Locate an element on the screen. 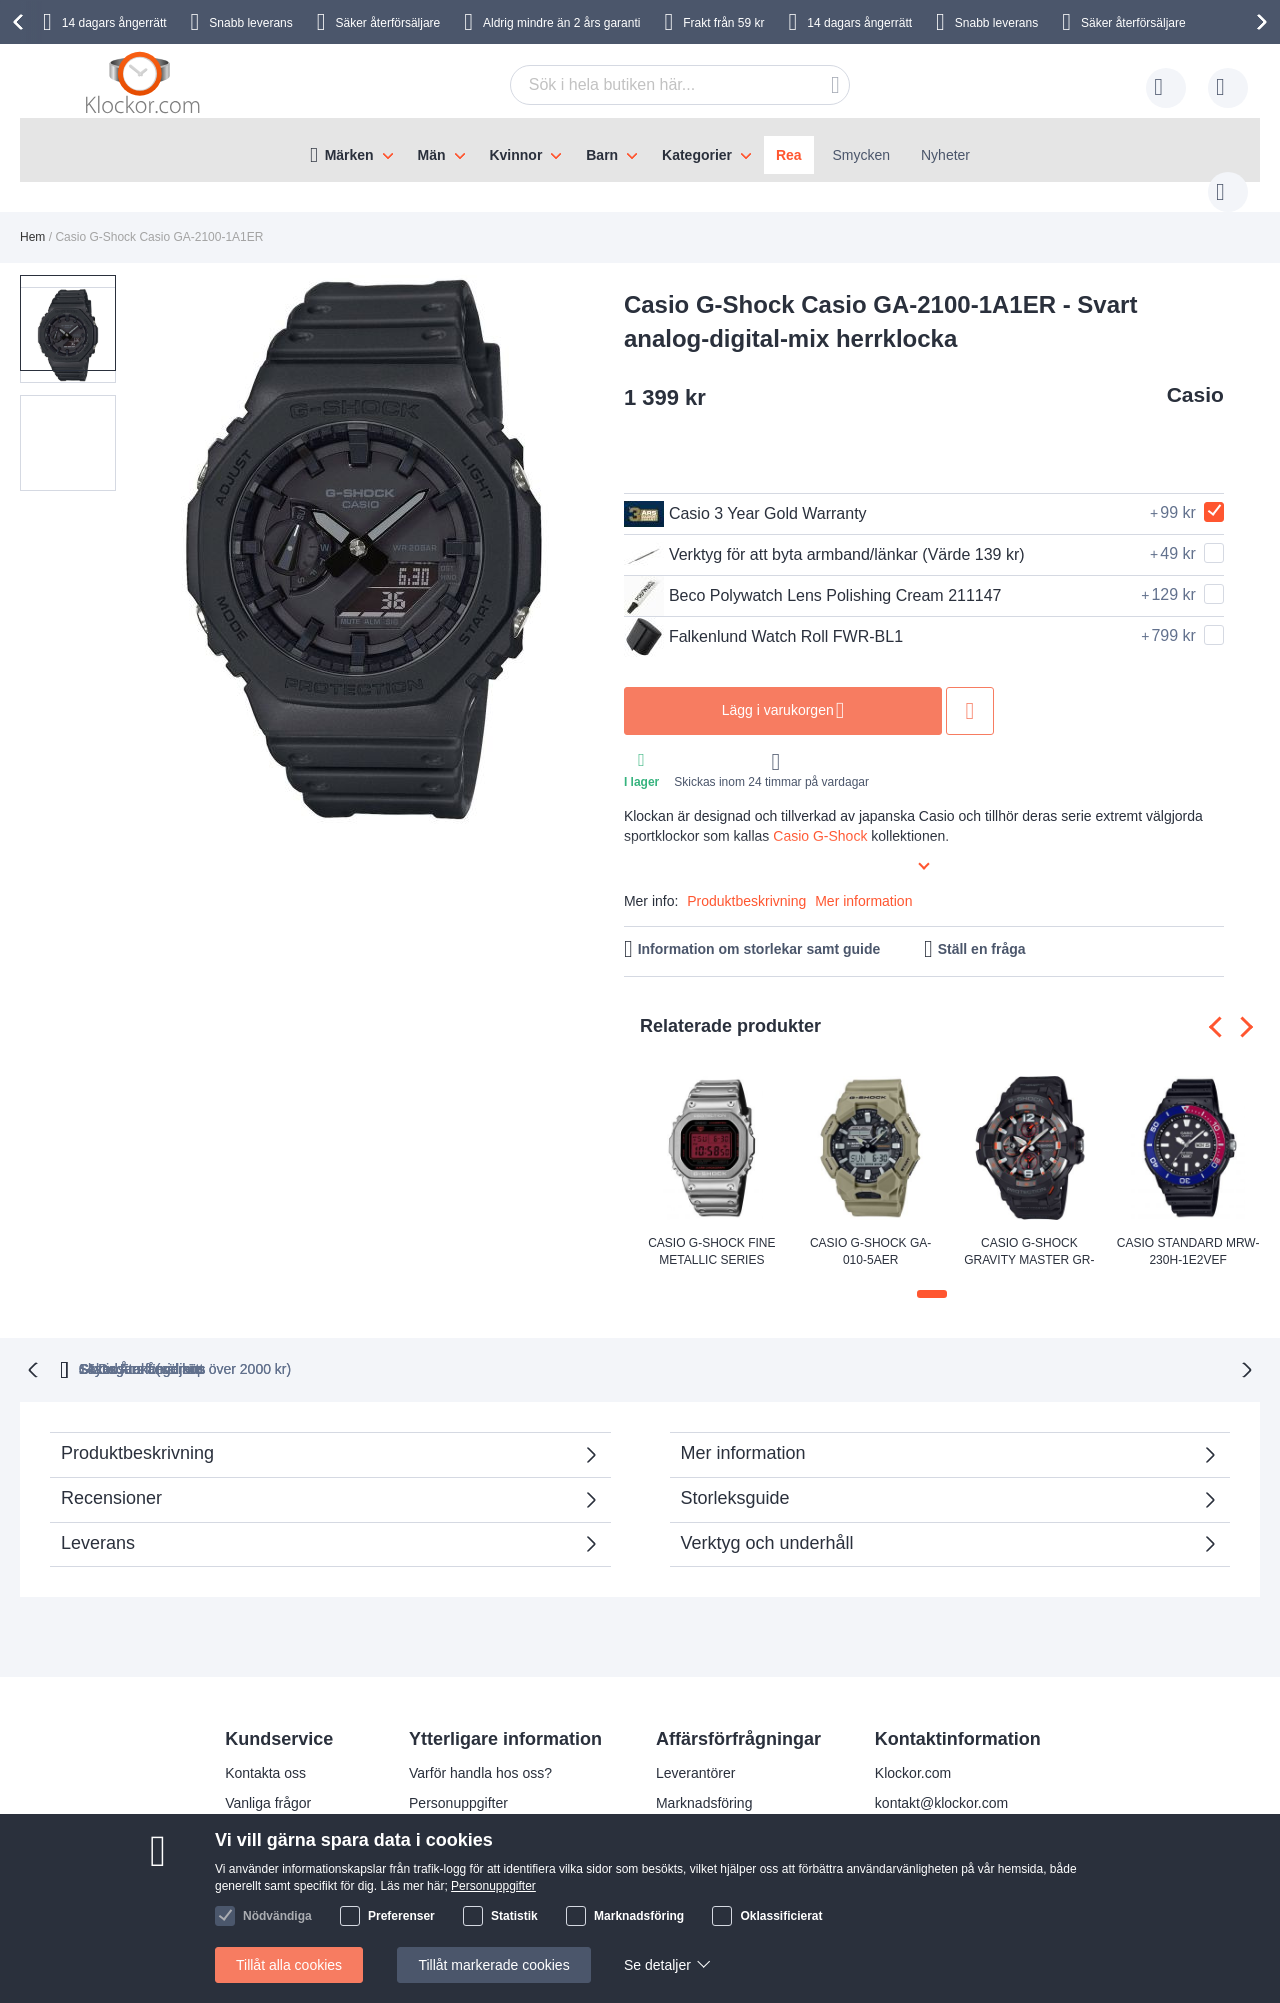 Image resolution: width=1280 pixels, height=2003 pixels. Mer information [tab] is located at coordinates (743, 1431).